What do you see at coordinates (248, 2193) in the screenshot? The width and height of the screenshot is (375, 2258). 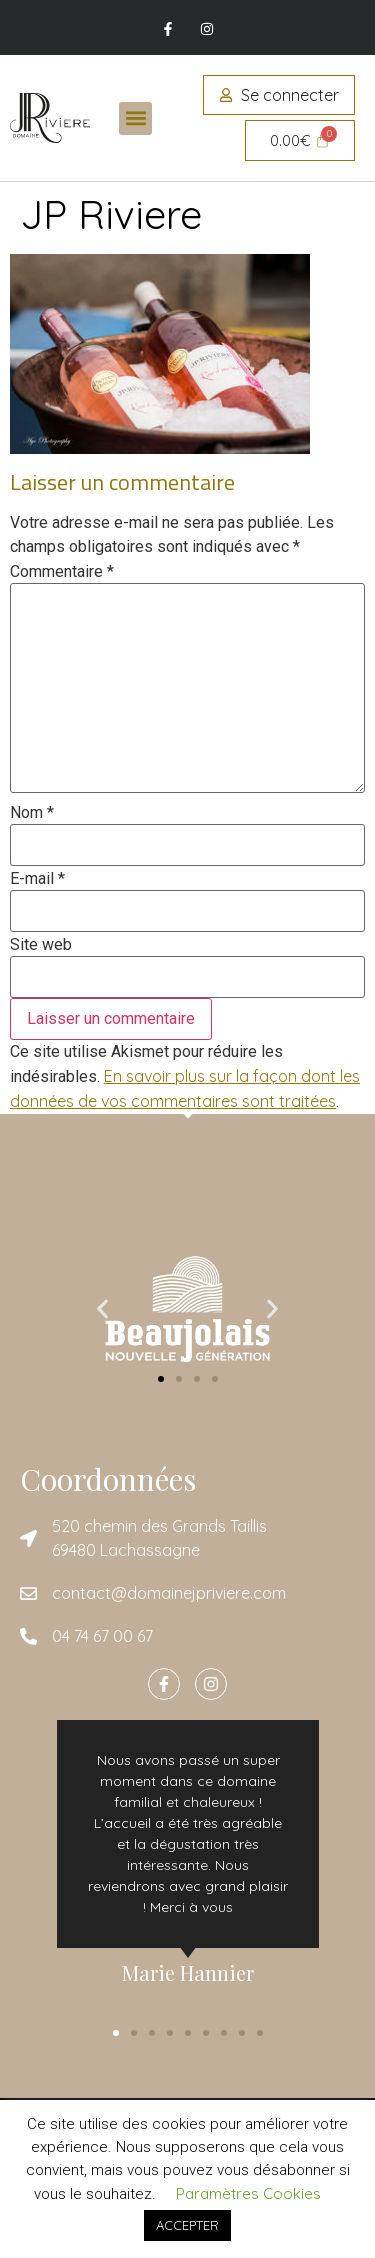 I see `Paramètres Cookies [button]` at bounding box center [248, 2193].